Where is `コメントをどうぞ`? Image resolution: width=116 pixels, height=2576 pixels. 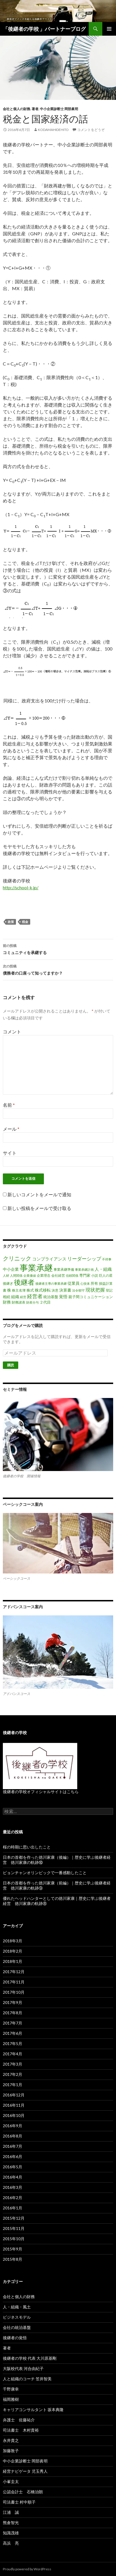
コメントをどうぞ is located at coordinates (91, 130).